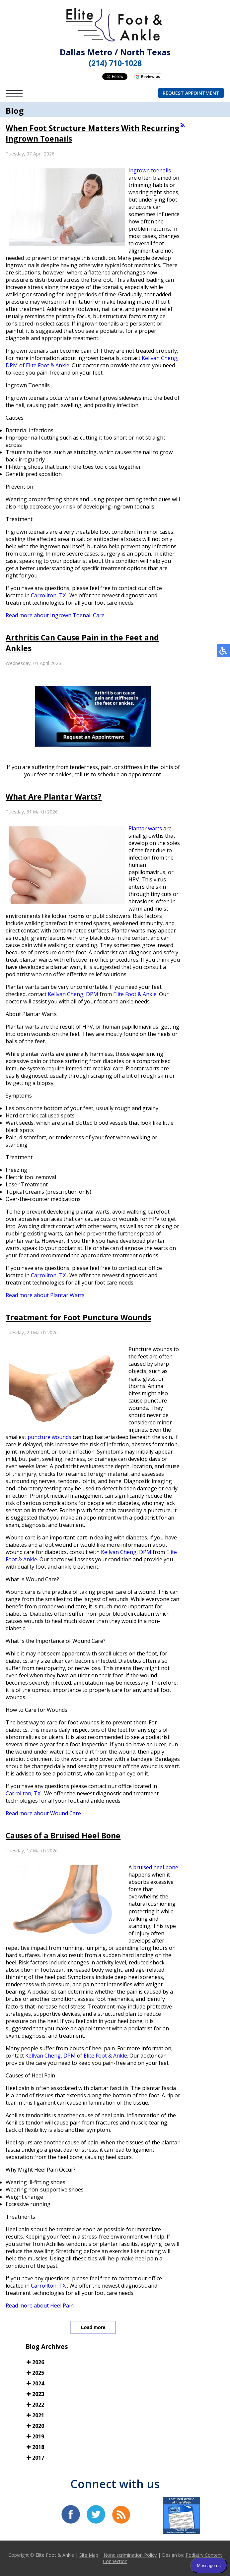 Image resolution: width=230 pixels, height=2576 pixels. I want to click on Read more about Plantar Warts, so click(45, 1295).